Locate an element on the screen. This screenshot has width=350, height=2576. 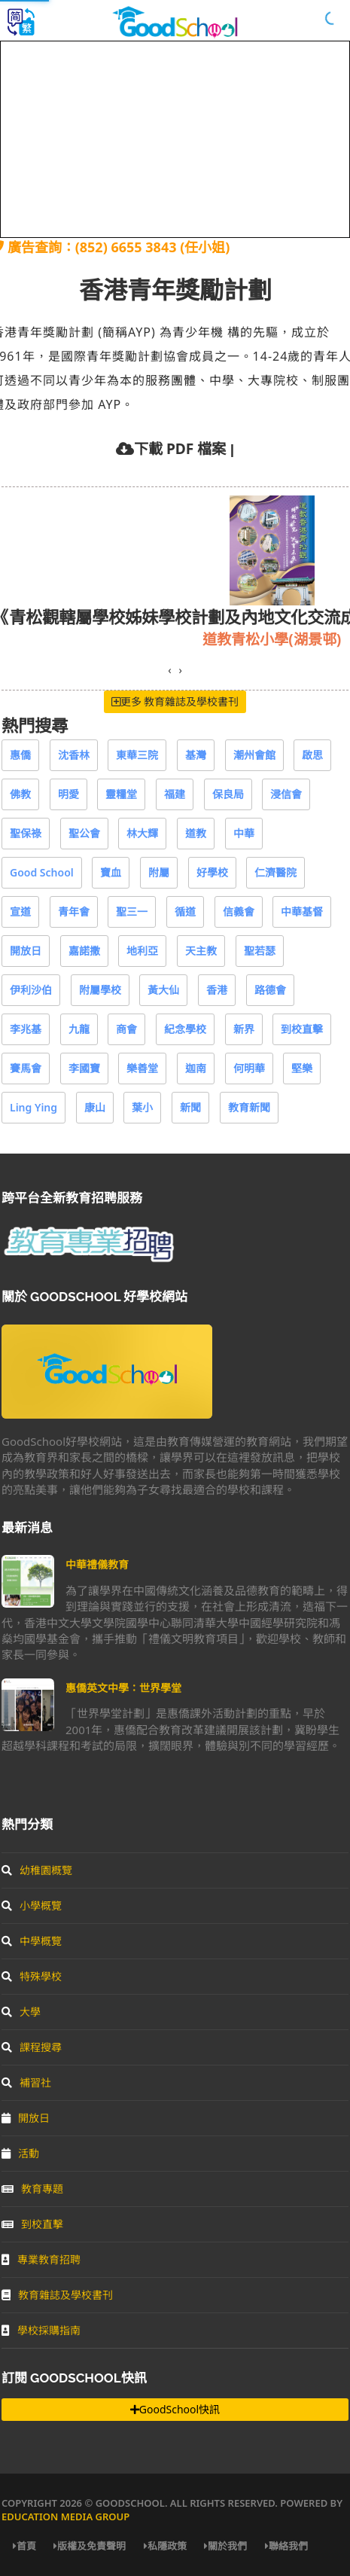
聯絡我們 is located at coordinates (286, 2546).